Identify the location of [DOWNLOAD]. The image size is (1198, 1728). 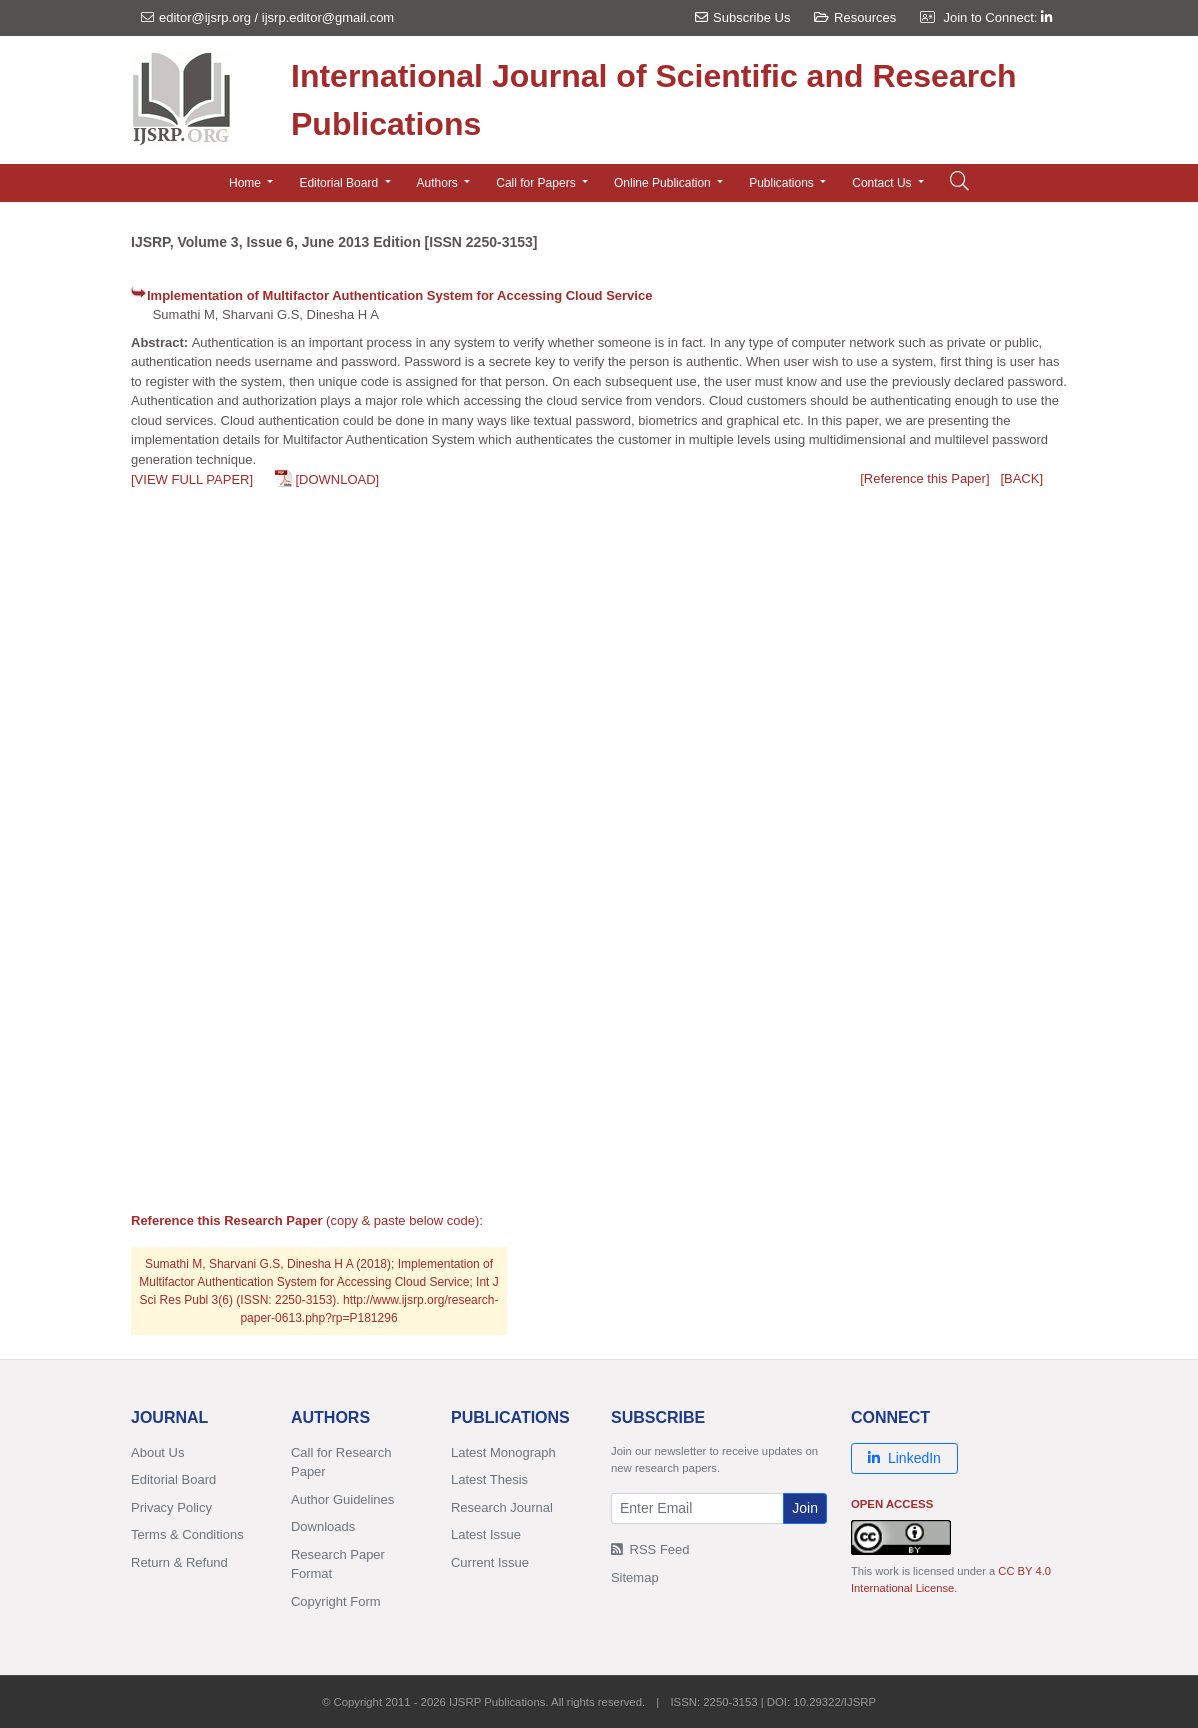
(337, 479).